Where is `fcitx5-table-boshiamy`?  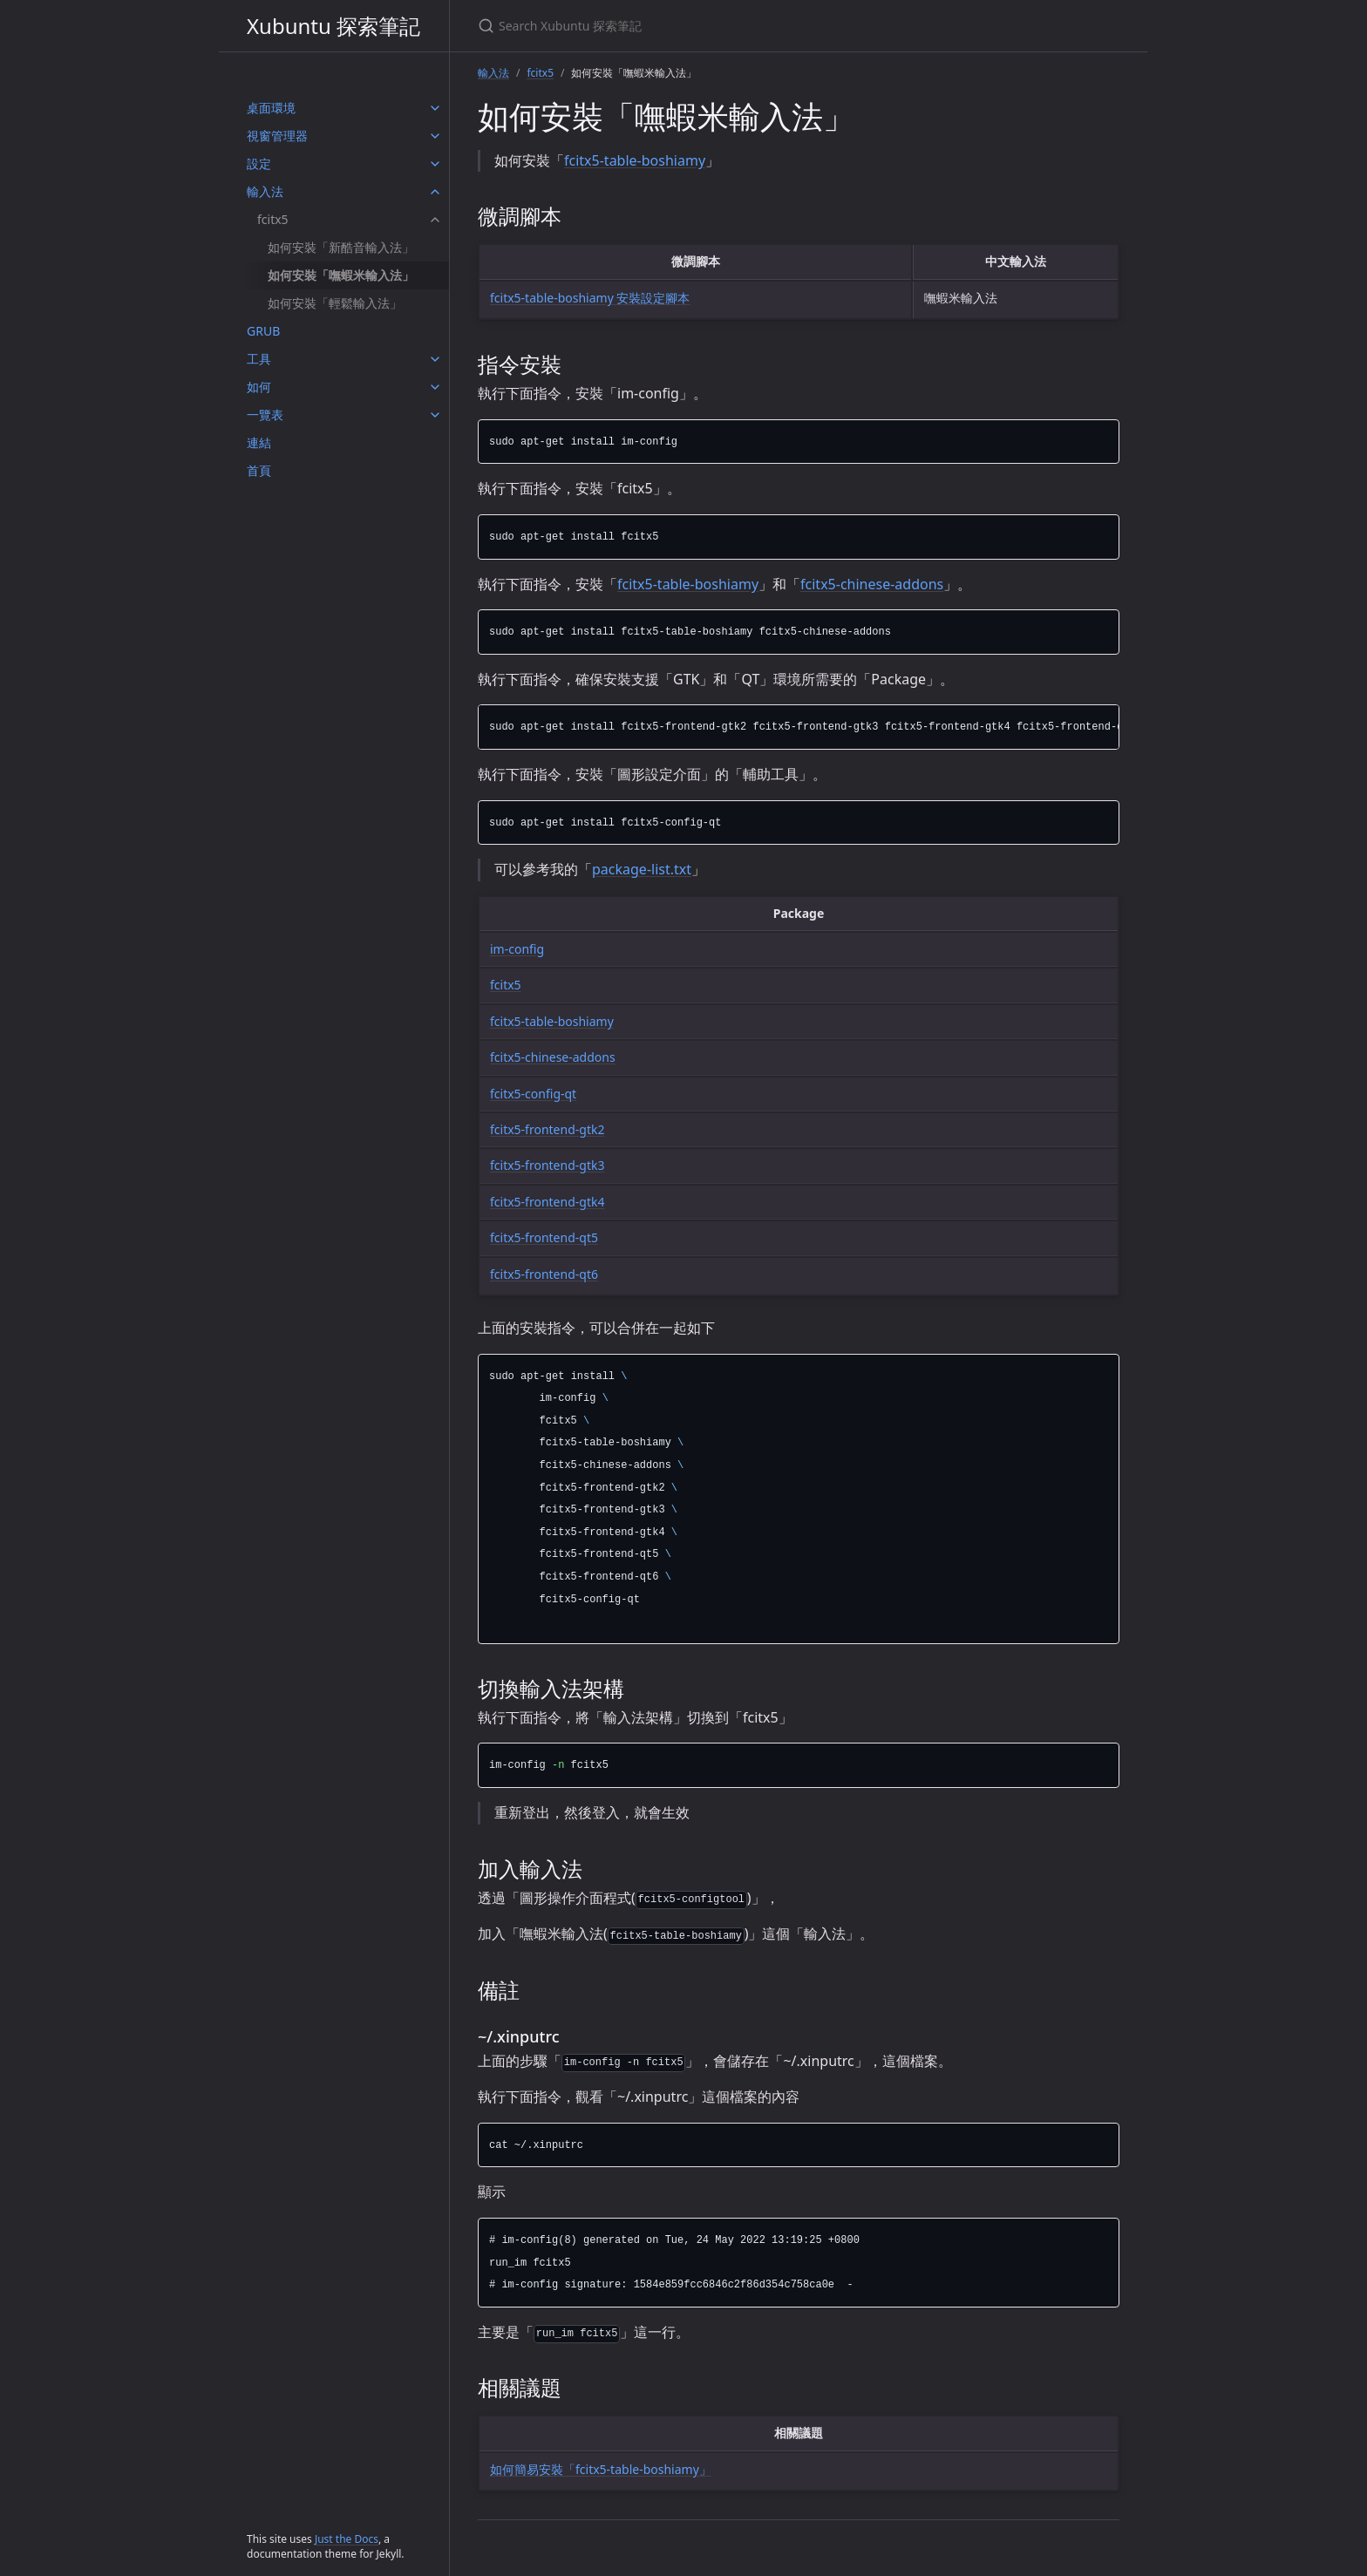 fcitx5-table-boshiamy is located at coordinates (634, 160).